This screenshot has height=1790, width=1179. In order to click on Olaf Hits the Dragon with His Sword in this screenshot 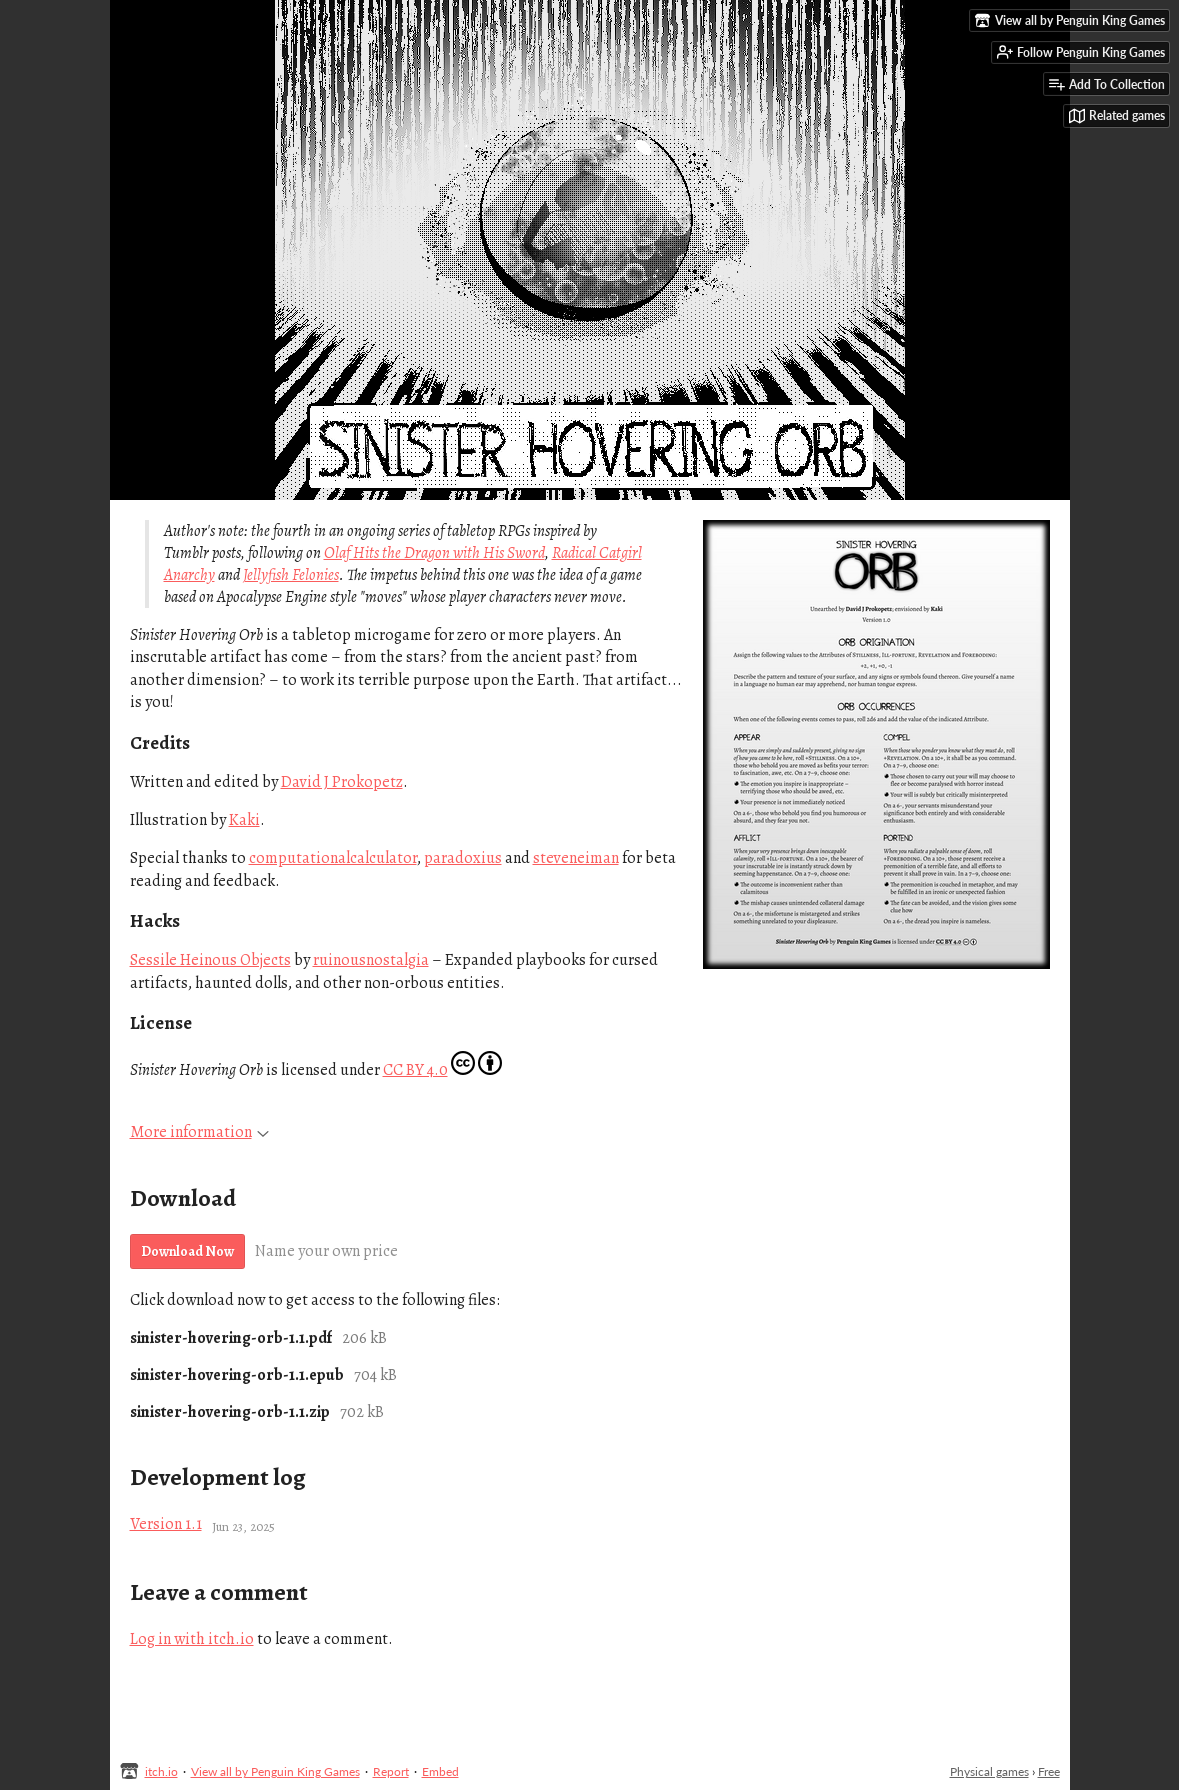, I will do `click(434, 553)`.